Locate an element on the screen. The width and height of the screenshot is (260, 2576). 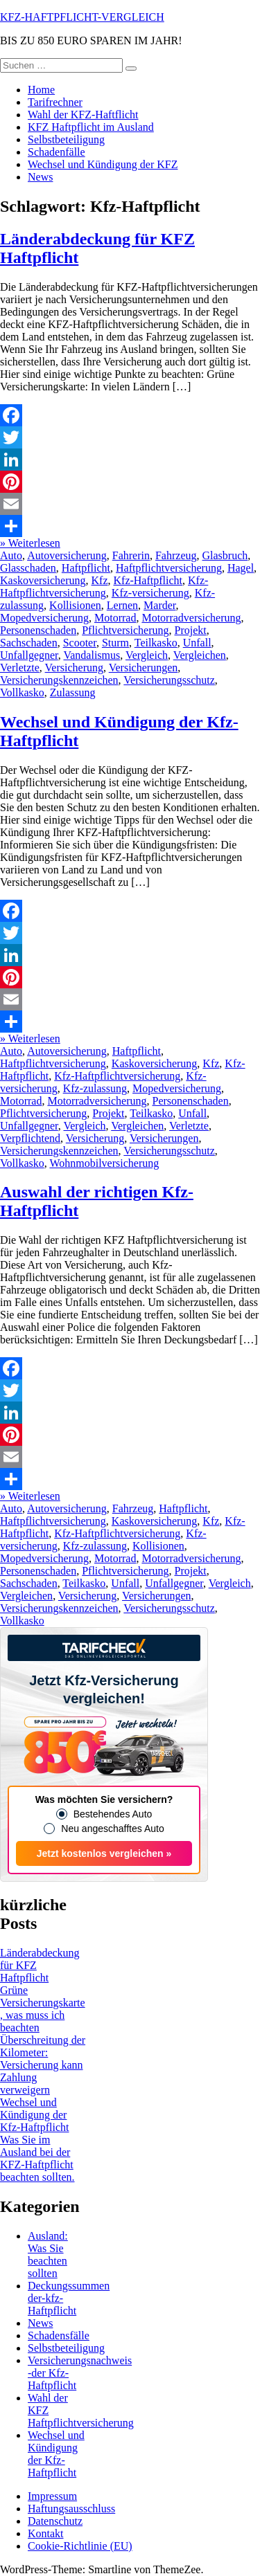
Unfallgegner is located at coordinates (29, 655).